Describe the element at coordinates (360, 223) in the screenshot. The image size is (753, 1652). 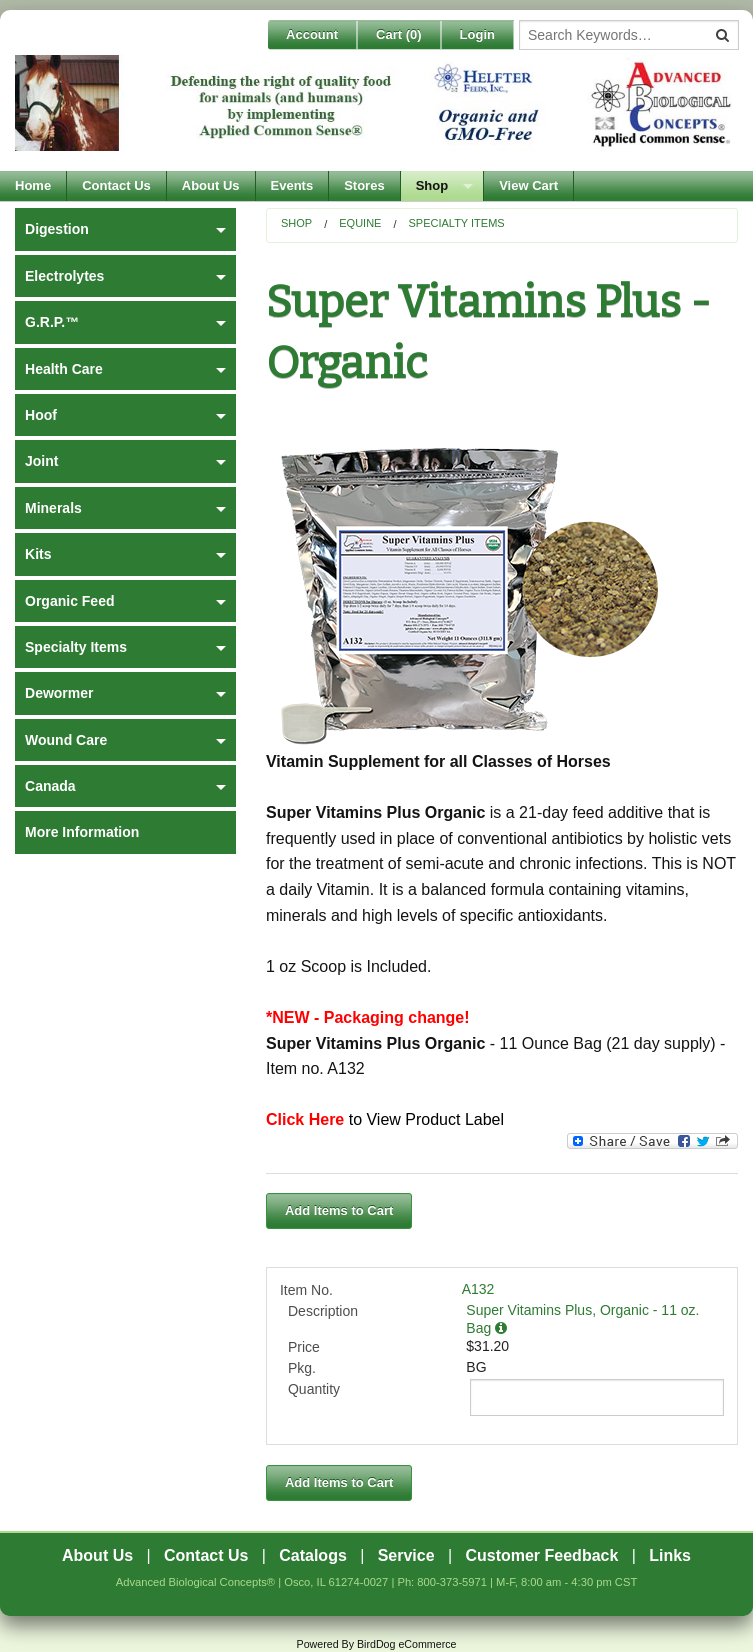
I see `Equine` at that location.